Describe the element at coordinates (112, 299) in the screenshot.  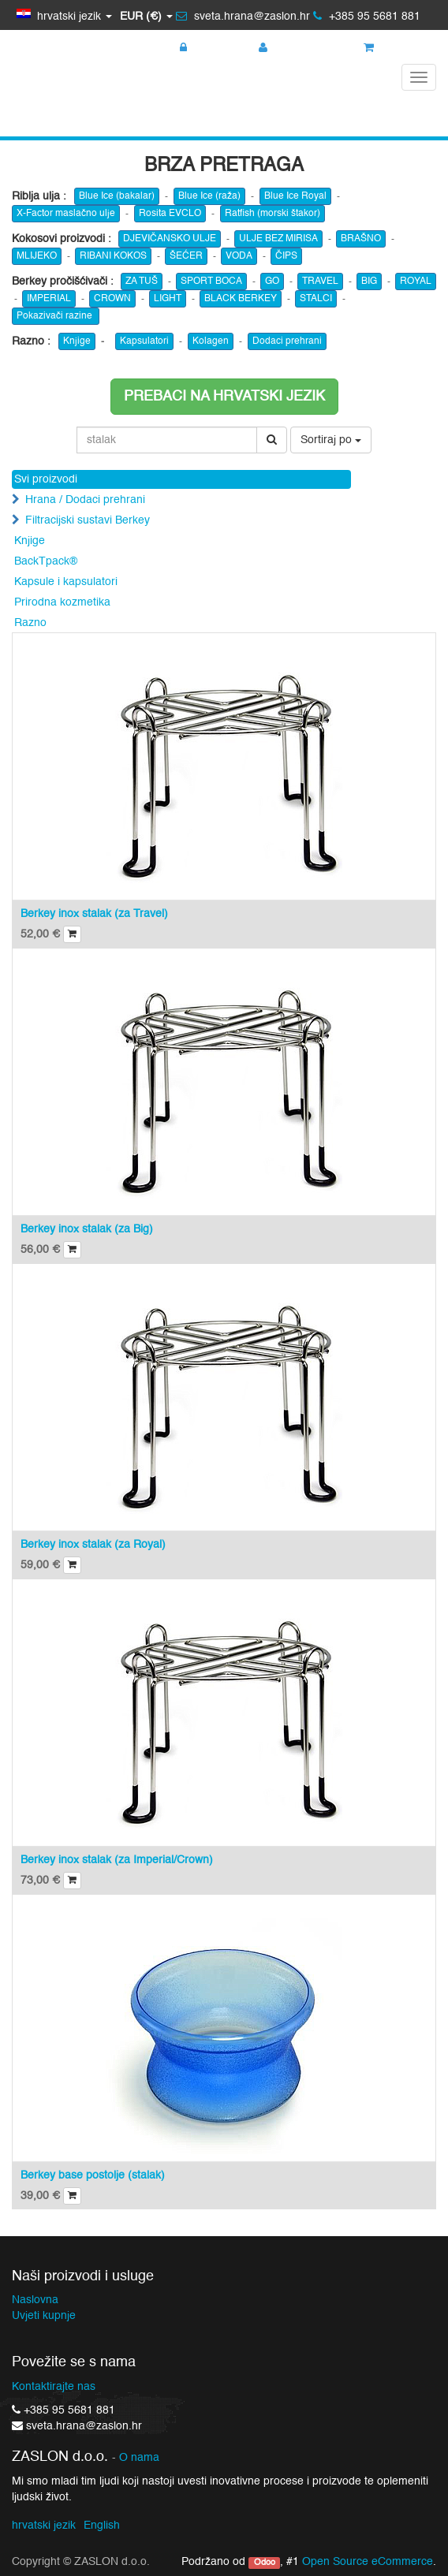
I see `CROWN` at that location.